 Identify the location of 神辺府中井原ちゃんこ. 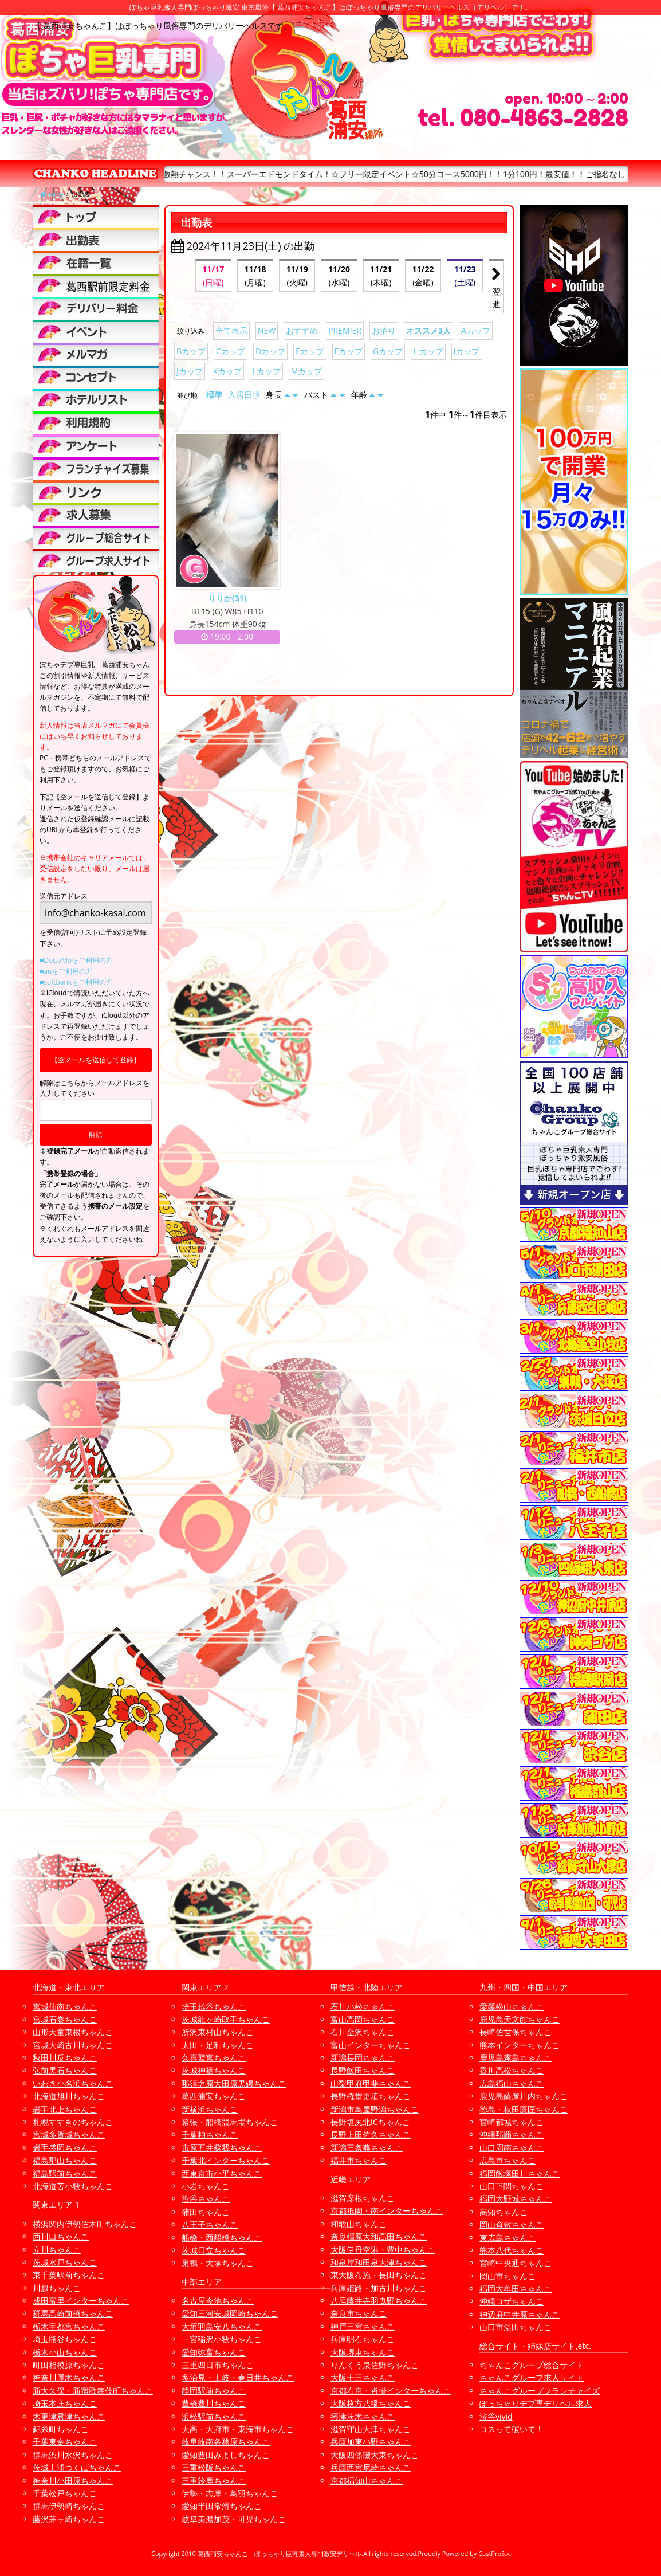
(519, 2314).